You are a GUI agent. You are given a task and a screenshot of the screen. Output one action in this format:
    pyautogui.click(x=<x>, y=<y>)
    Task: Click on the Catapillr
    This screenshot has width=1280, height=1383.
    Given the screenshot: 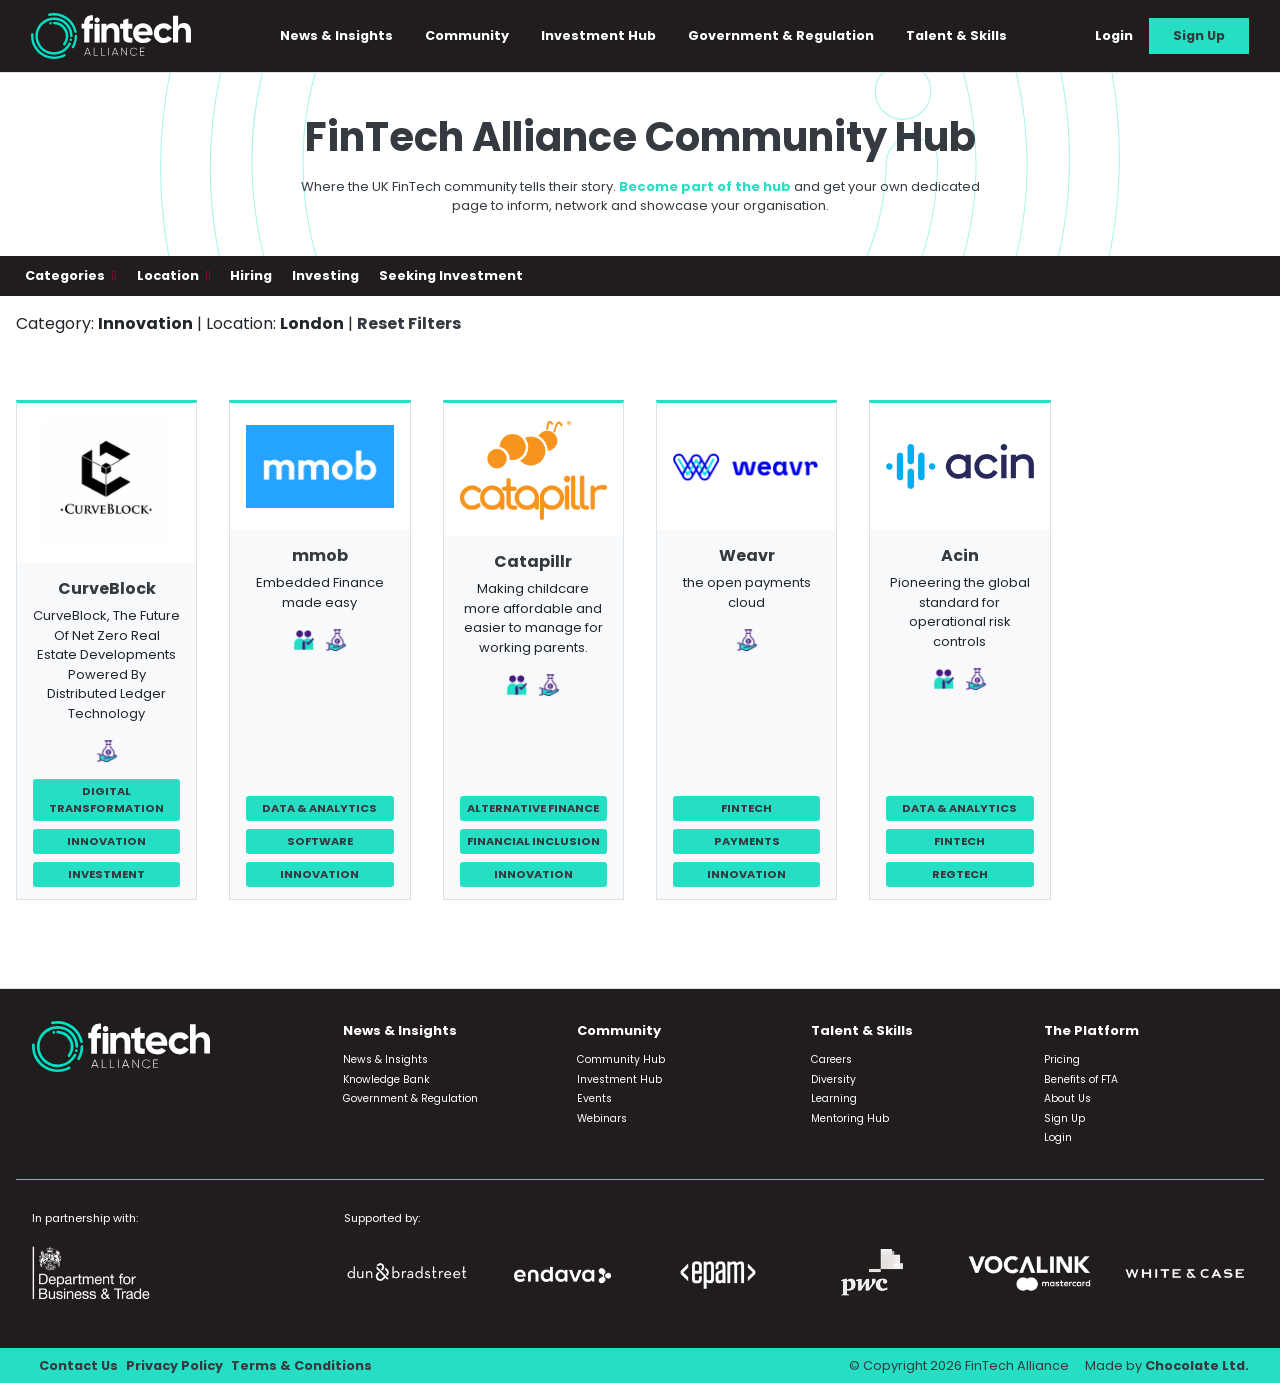 What is the action you would take?
    pyautogui.click(x=533, y=561)
    